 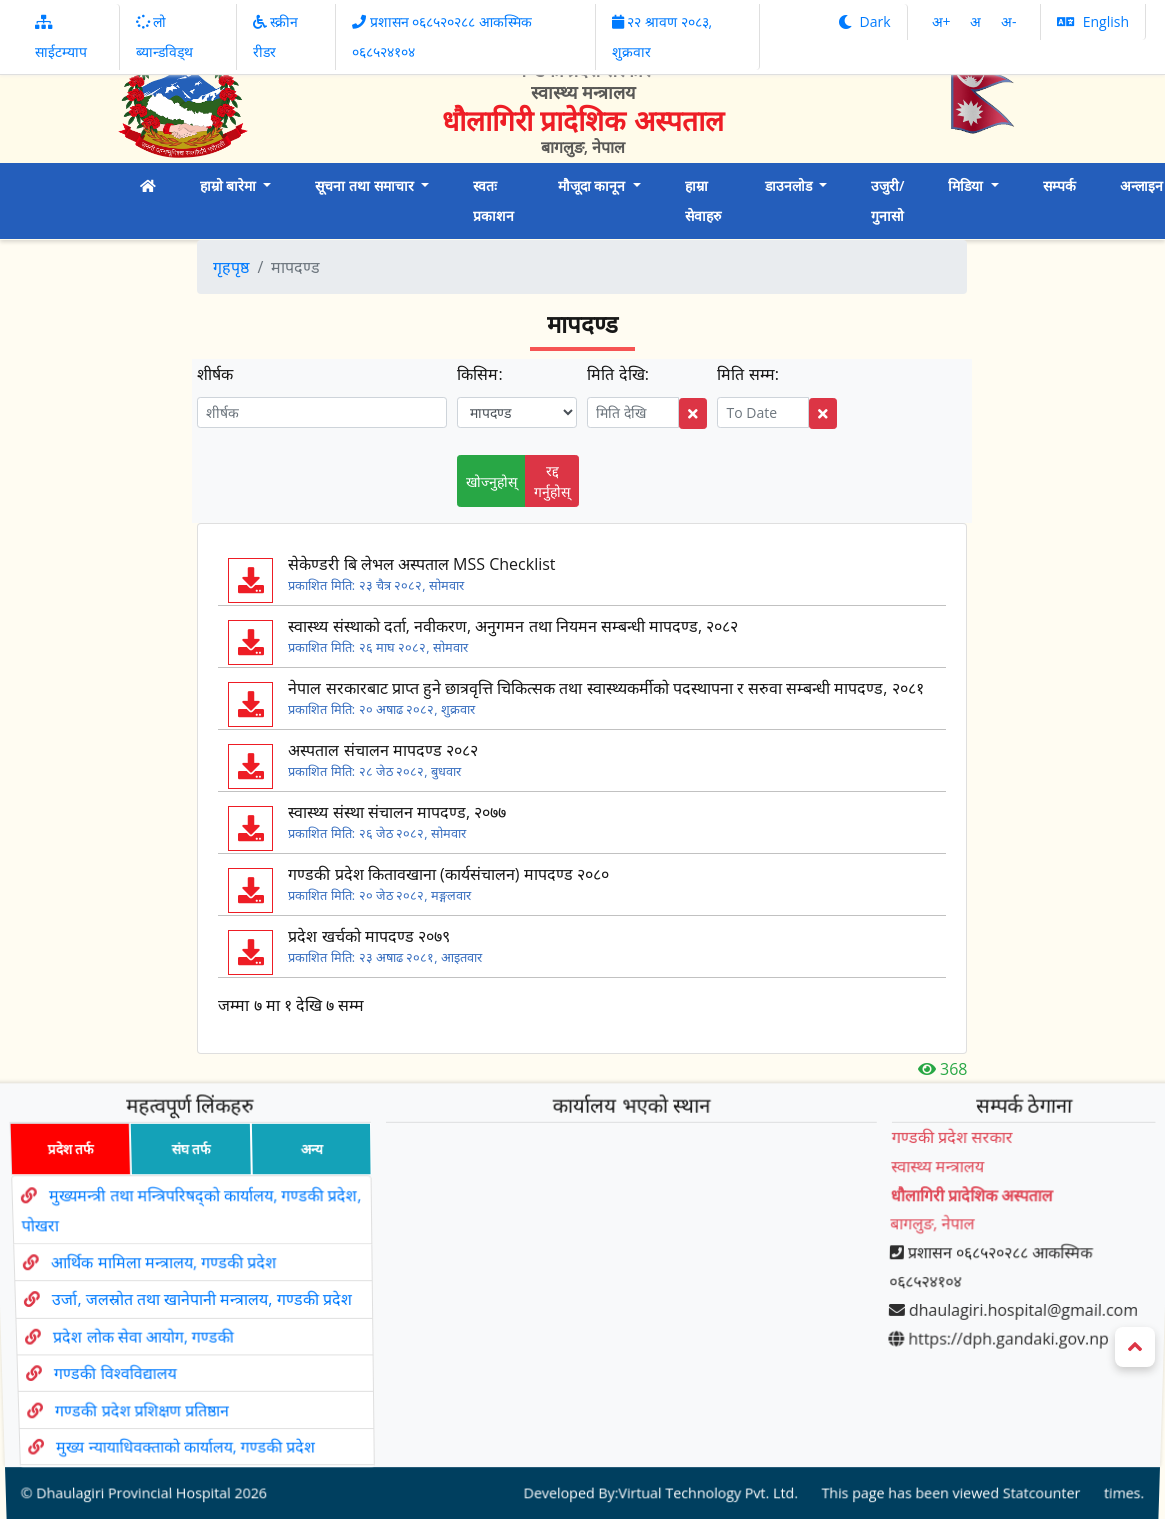 What do you see at coordinates (1022, 1431) in the screenshot?
I see `Statcounter` at bounding box center [1022, 1431].